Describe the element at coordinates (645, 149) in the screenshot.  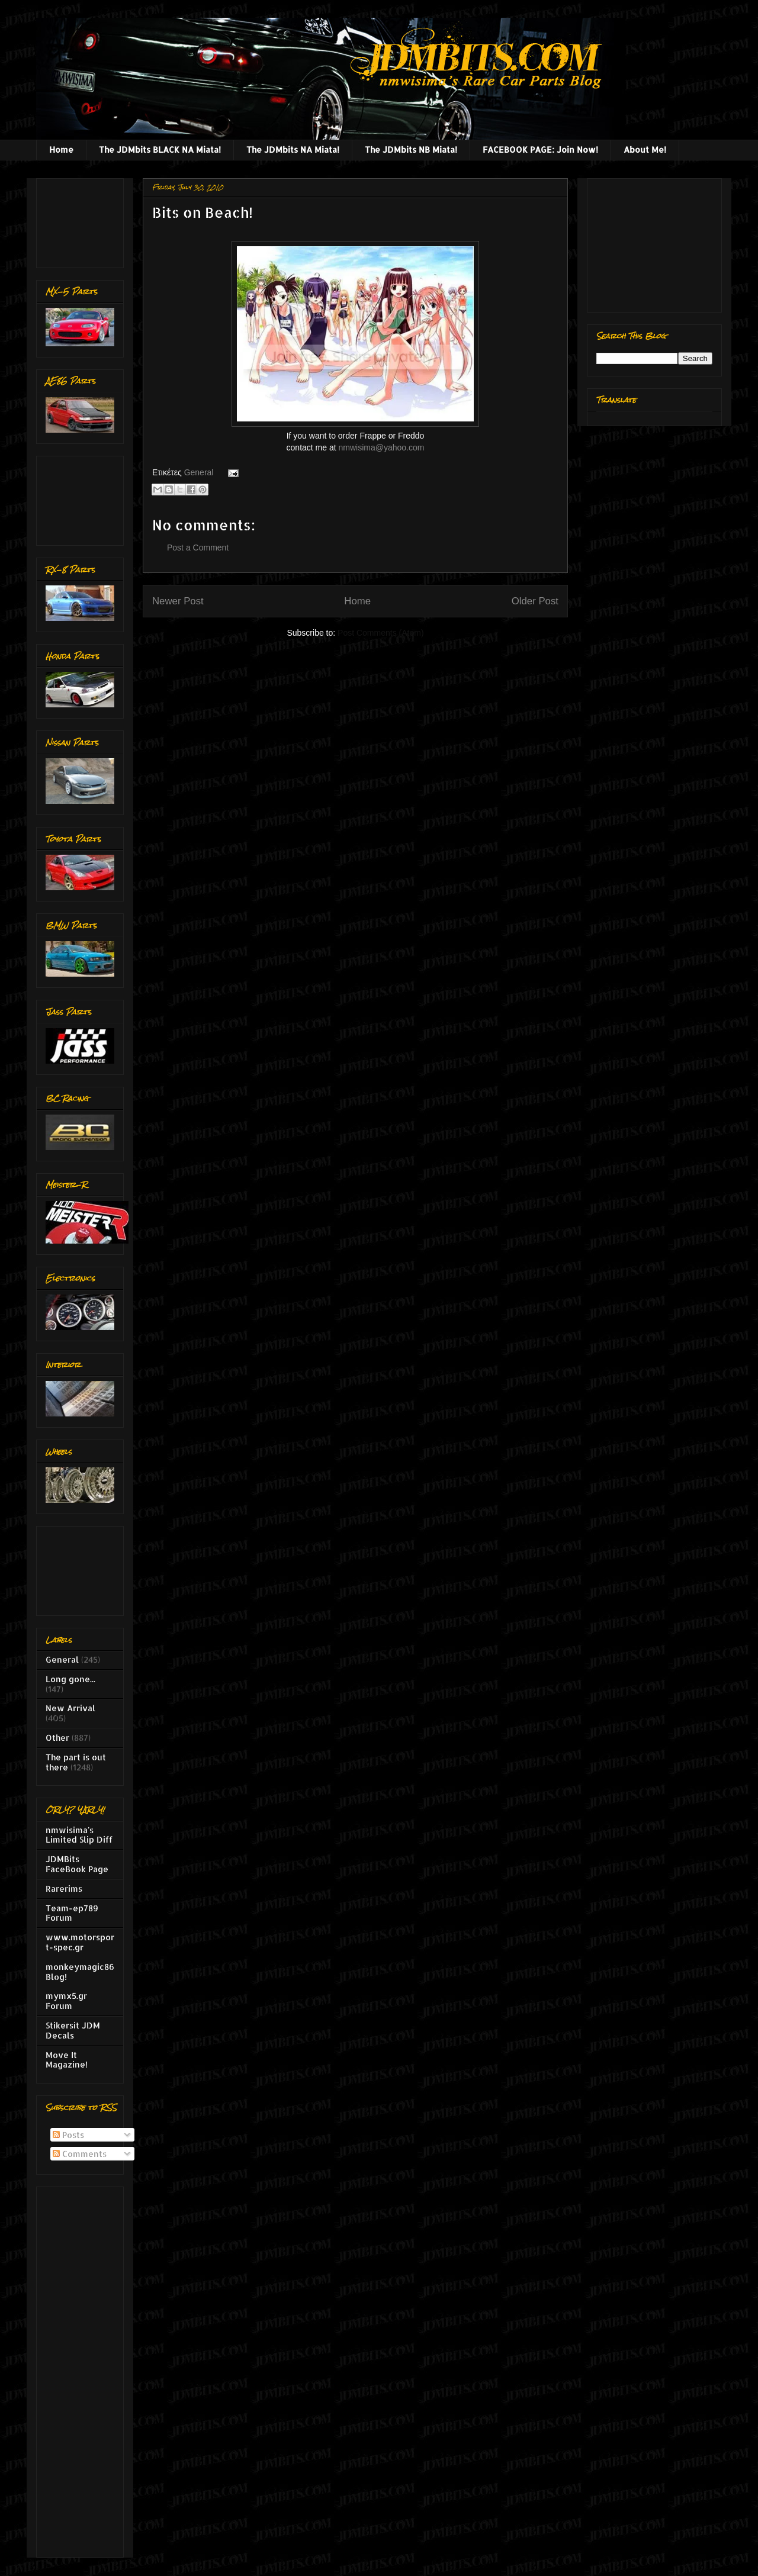
I see `About Me!` at that location.